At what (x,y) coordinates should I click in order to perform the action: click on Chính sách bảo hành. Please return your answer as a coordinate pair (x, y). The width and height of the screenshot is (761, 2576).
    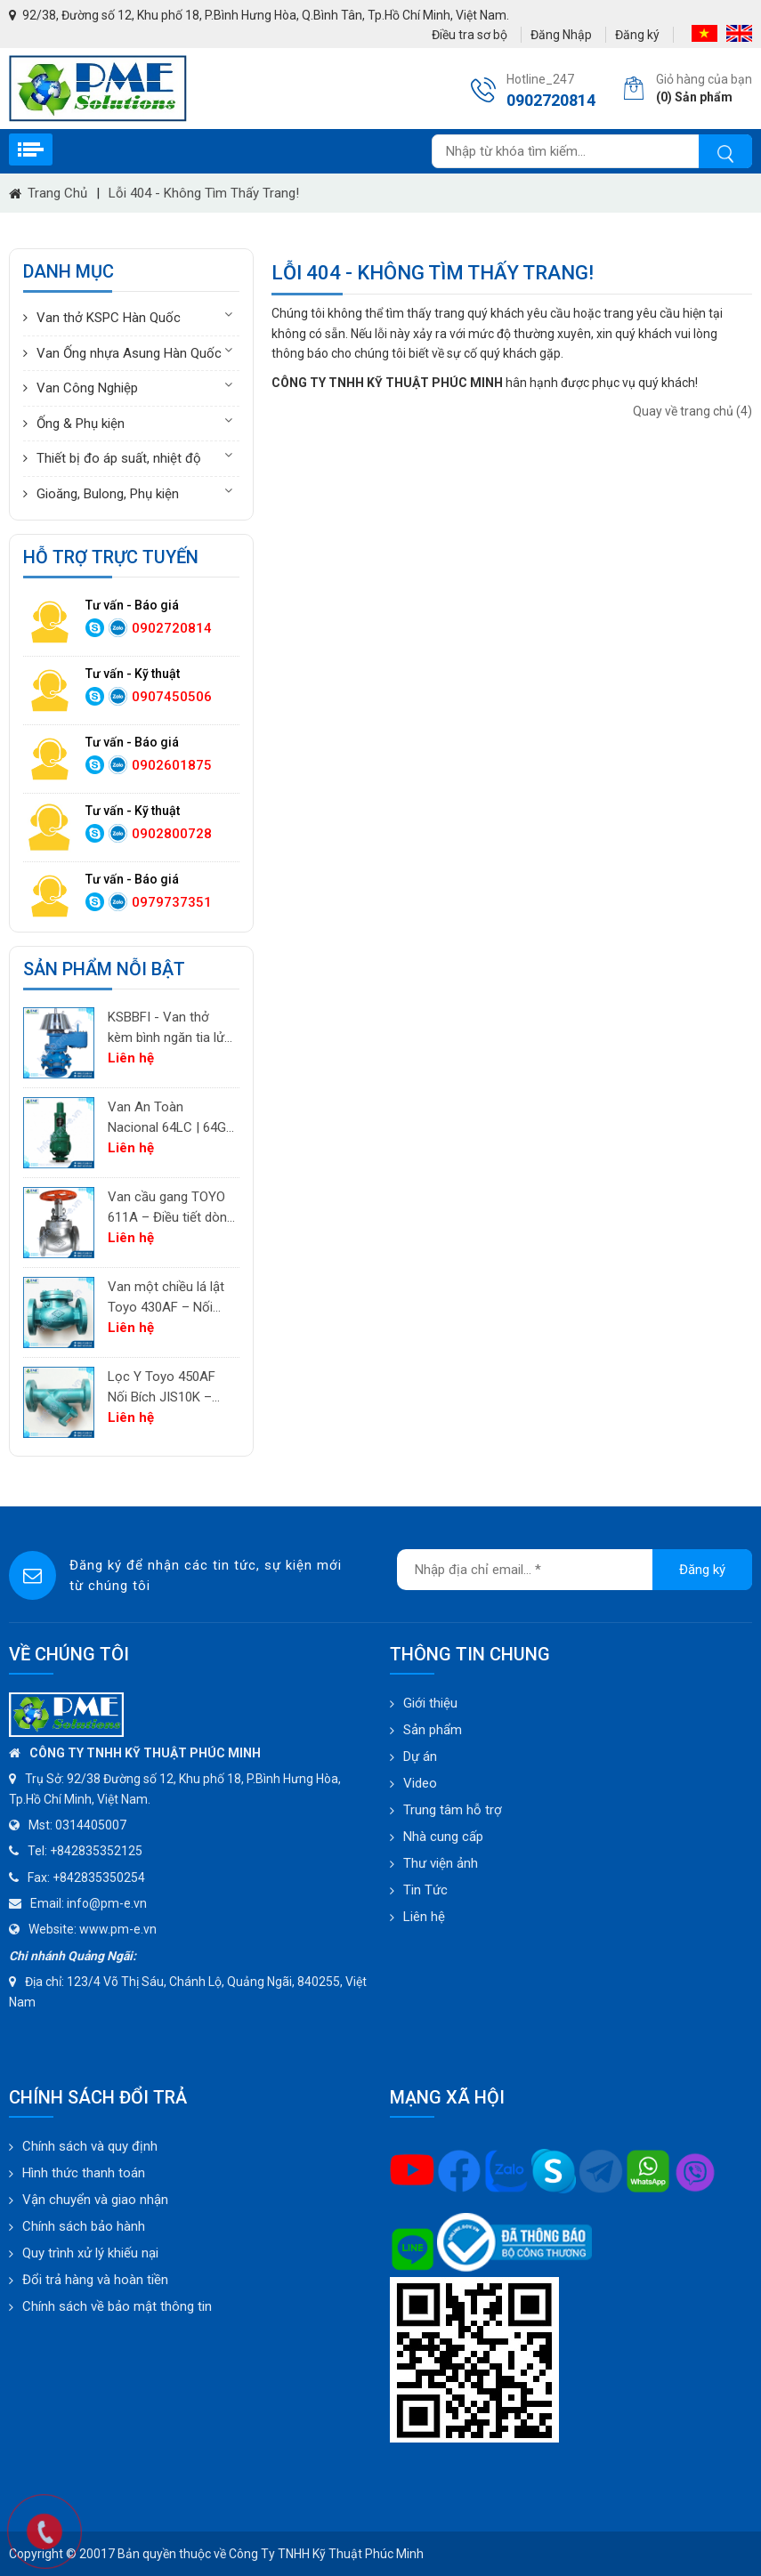
    Looking at the image, I should click on (83, 2226).